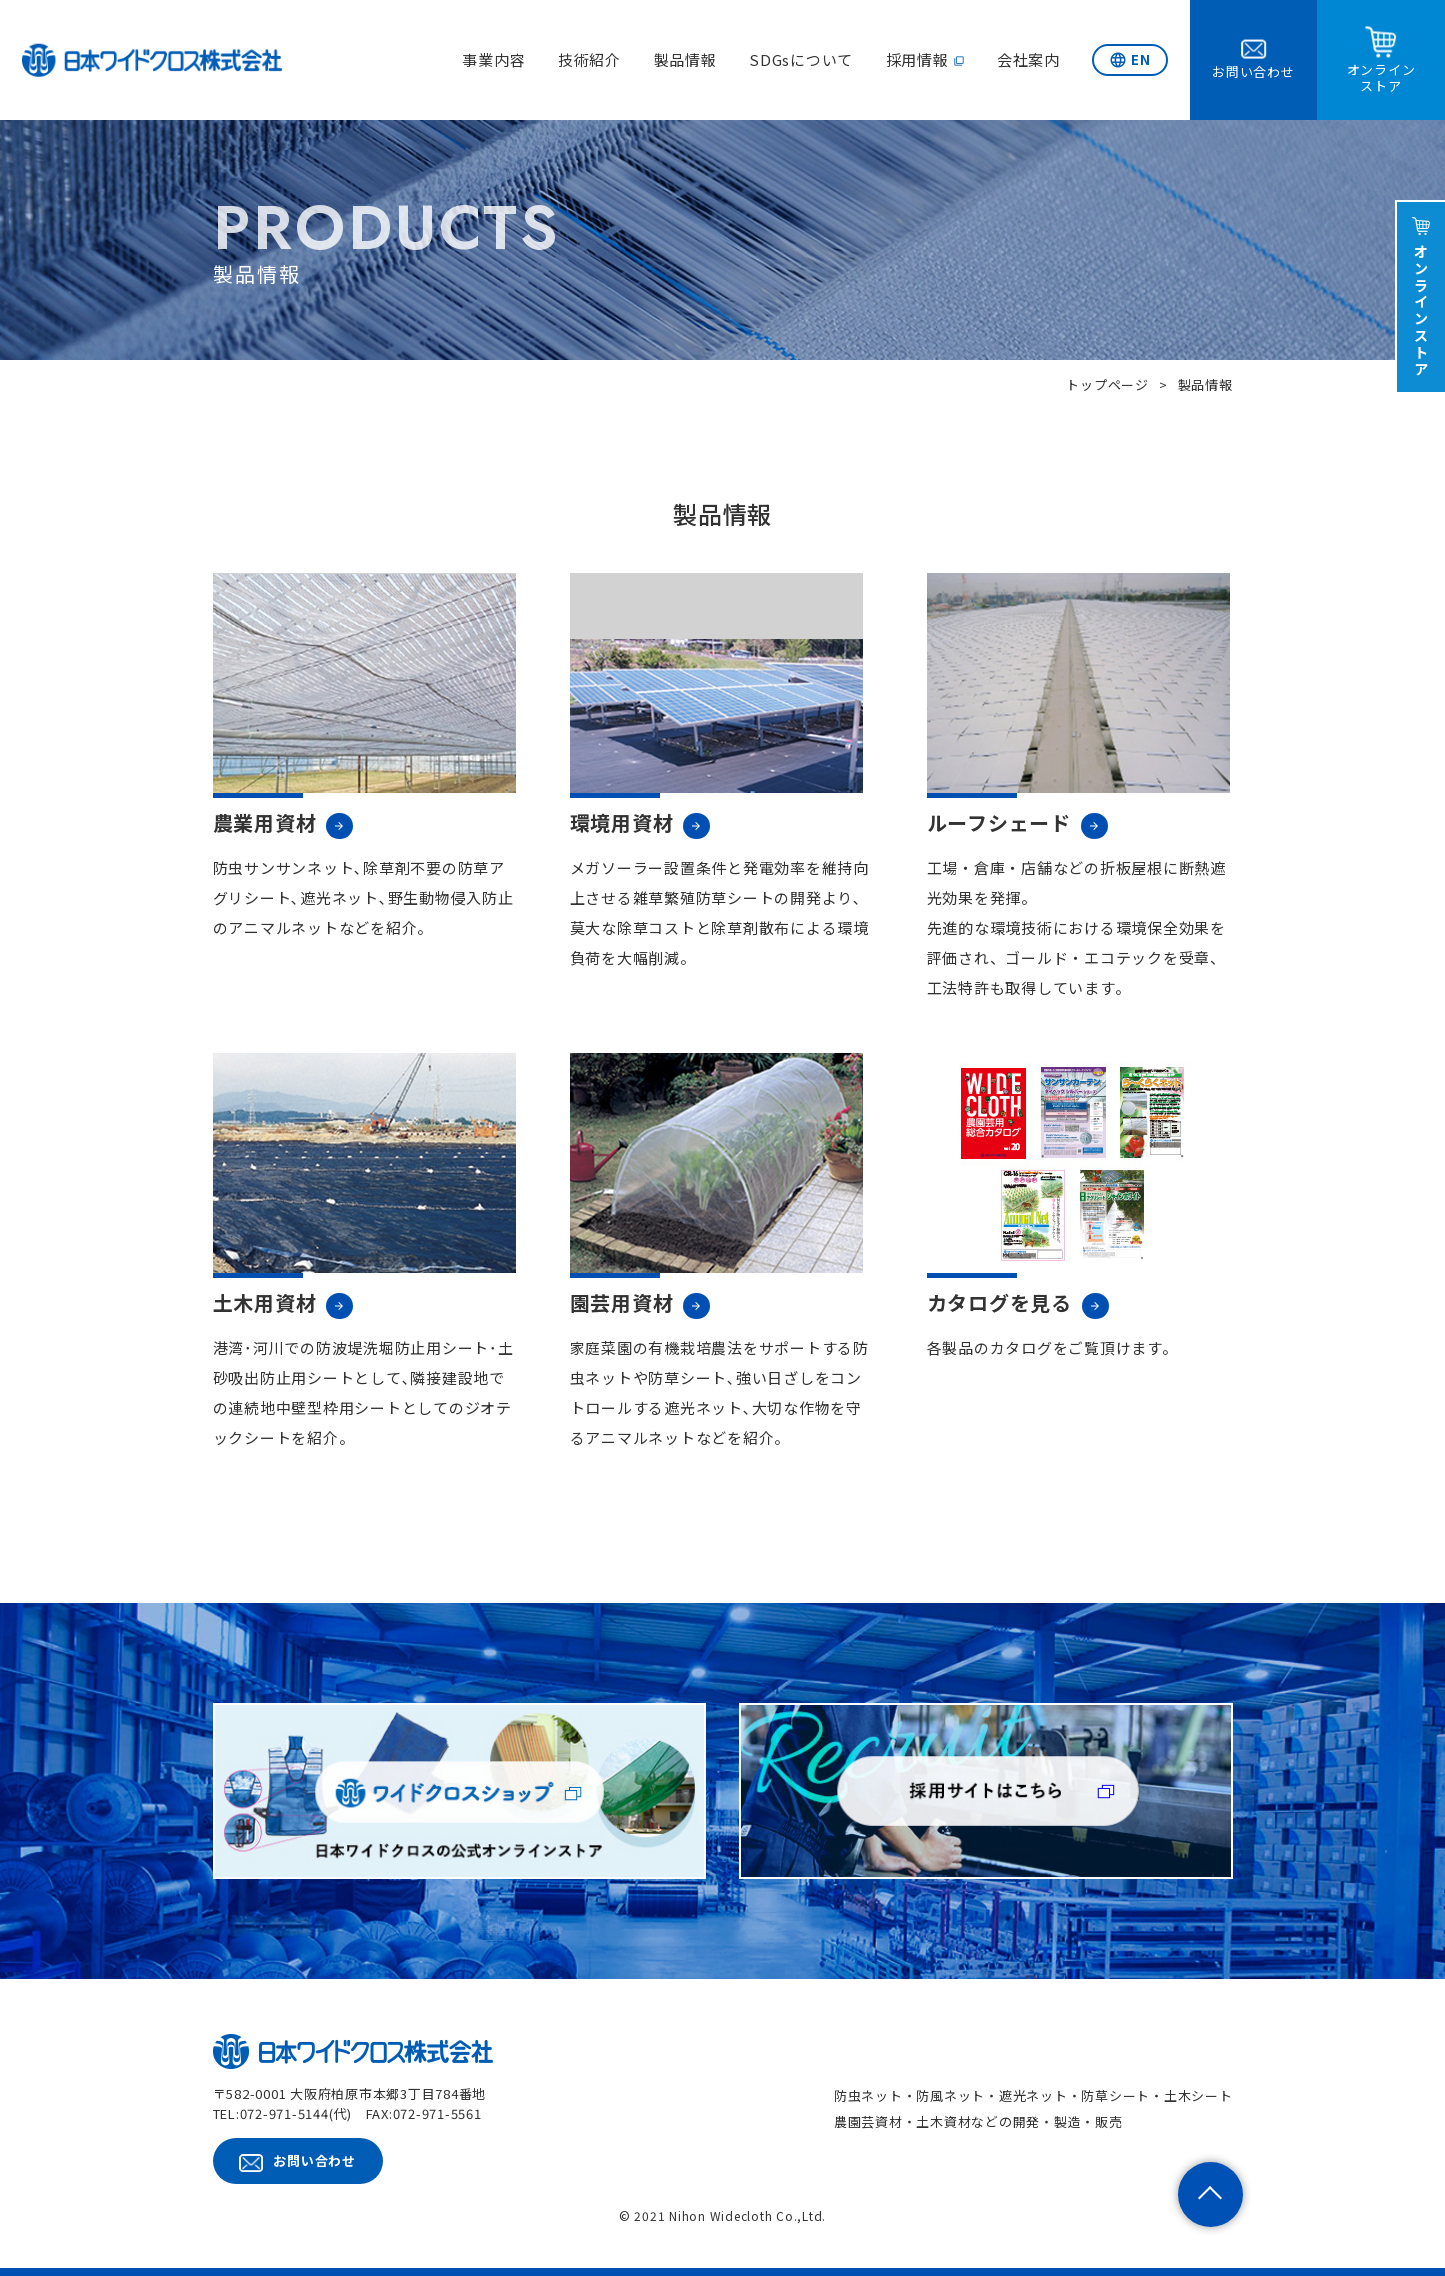  What do you see at coordinates (1141, 59) in the screenshot?
I see `EN` at bounding box center [1141, 59].